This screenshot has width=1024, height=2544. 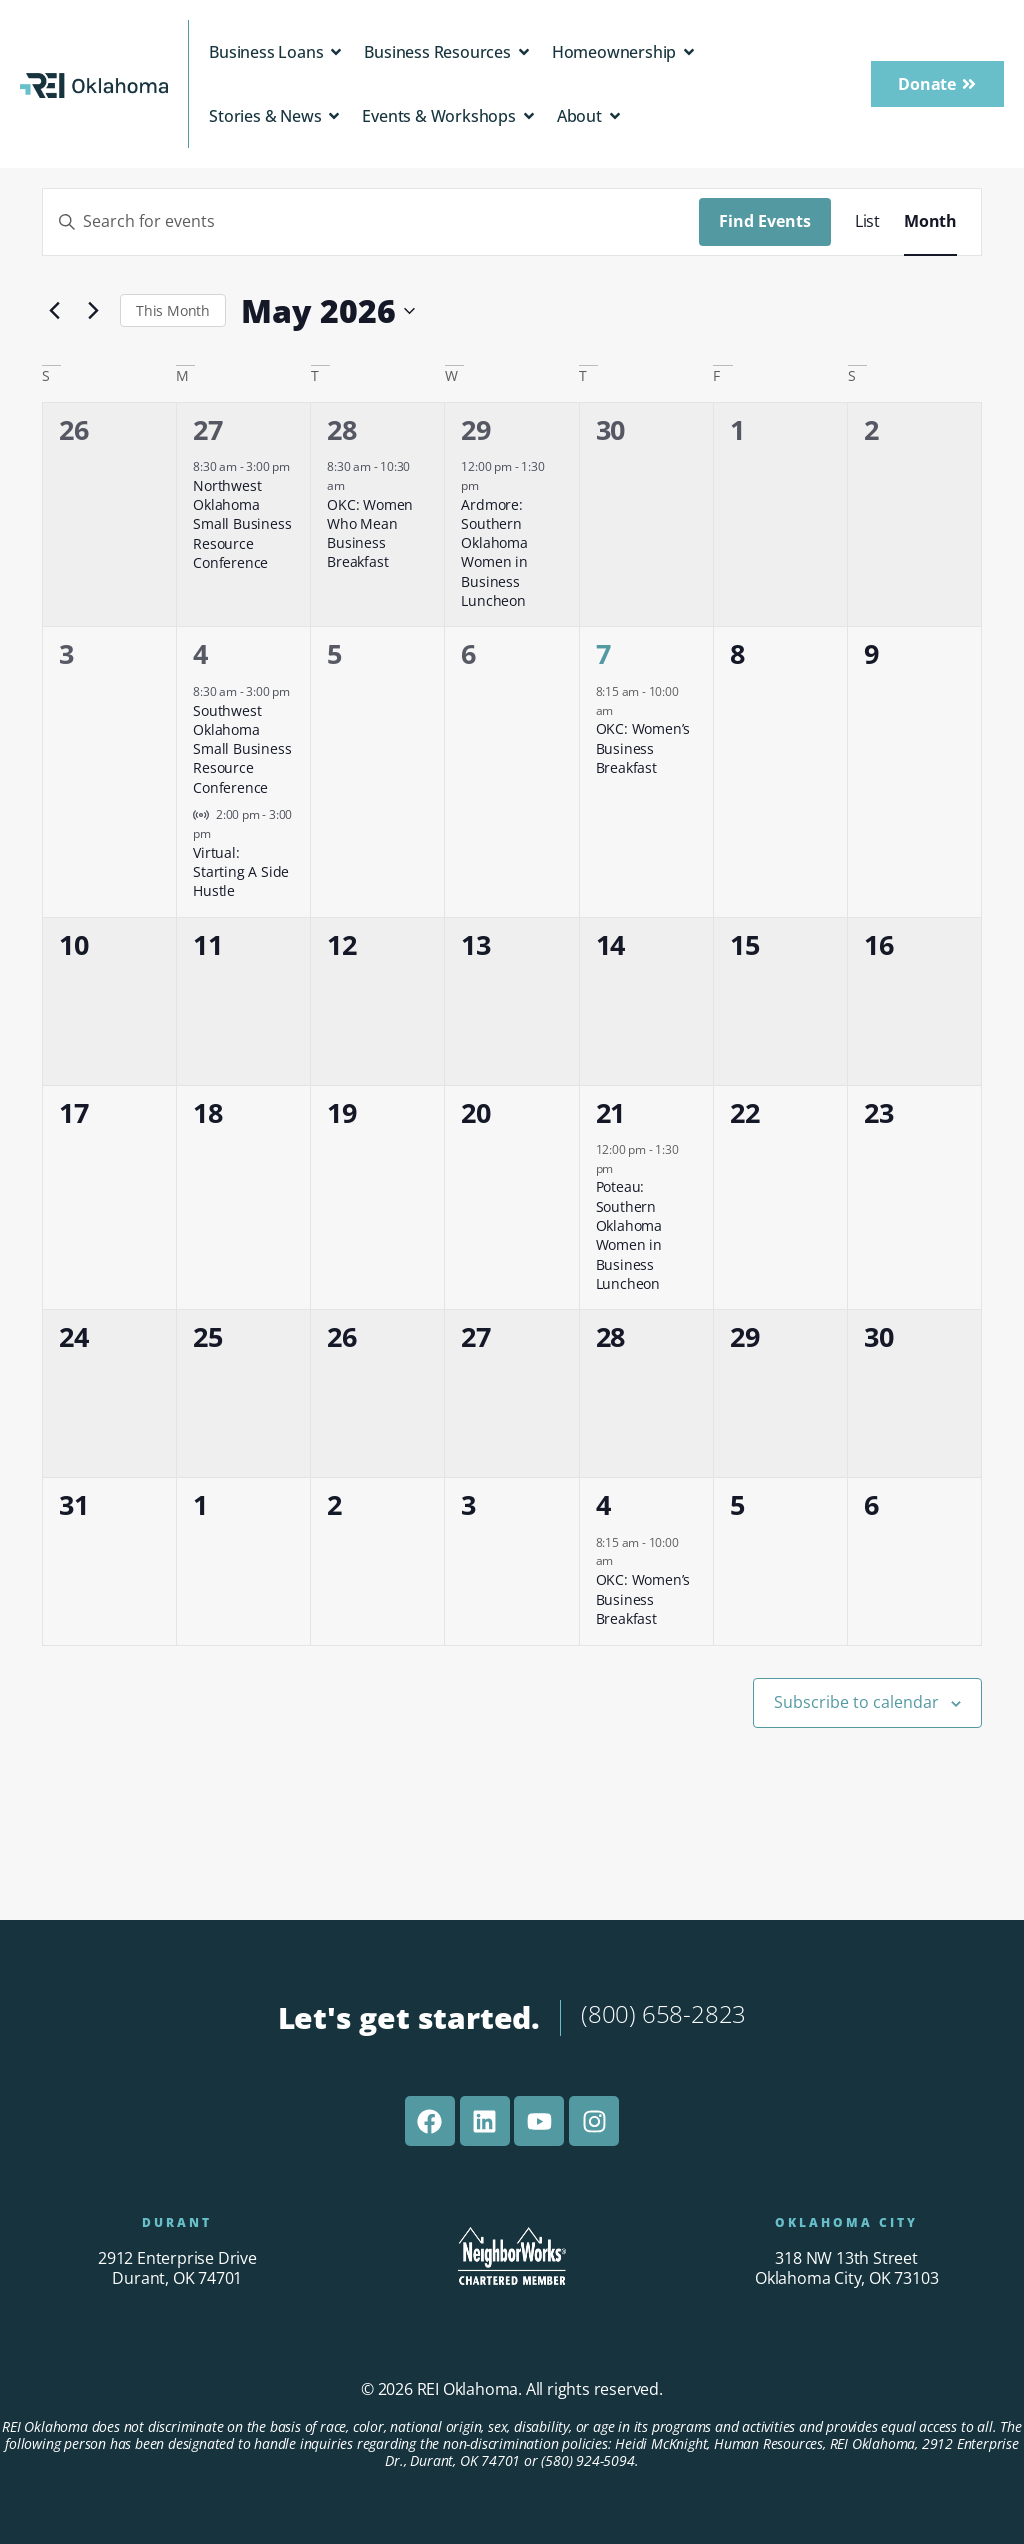 What do you see at coordinates (603, 1504) in the screenshot?
I see `4 [June 4]` at bounding box center [603, 1504].